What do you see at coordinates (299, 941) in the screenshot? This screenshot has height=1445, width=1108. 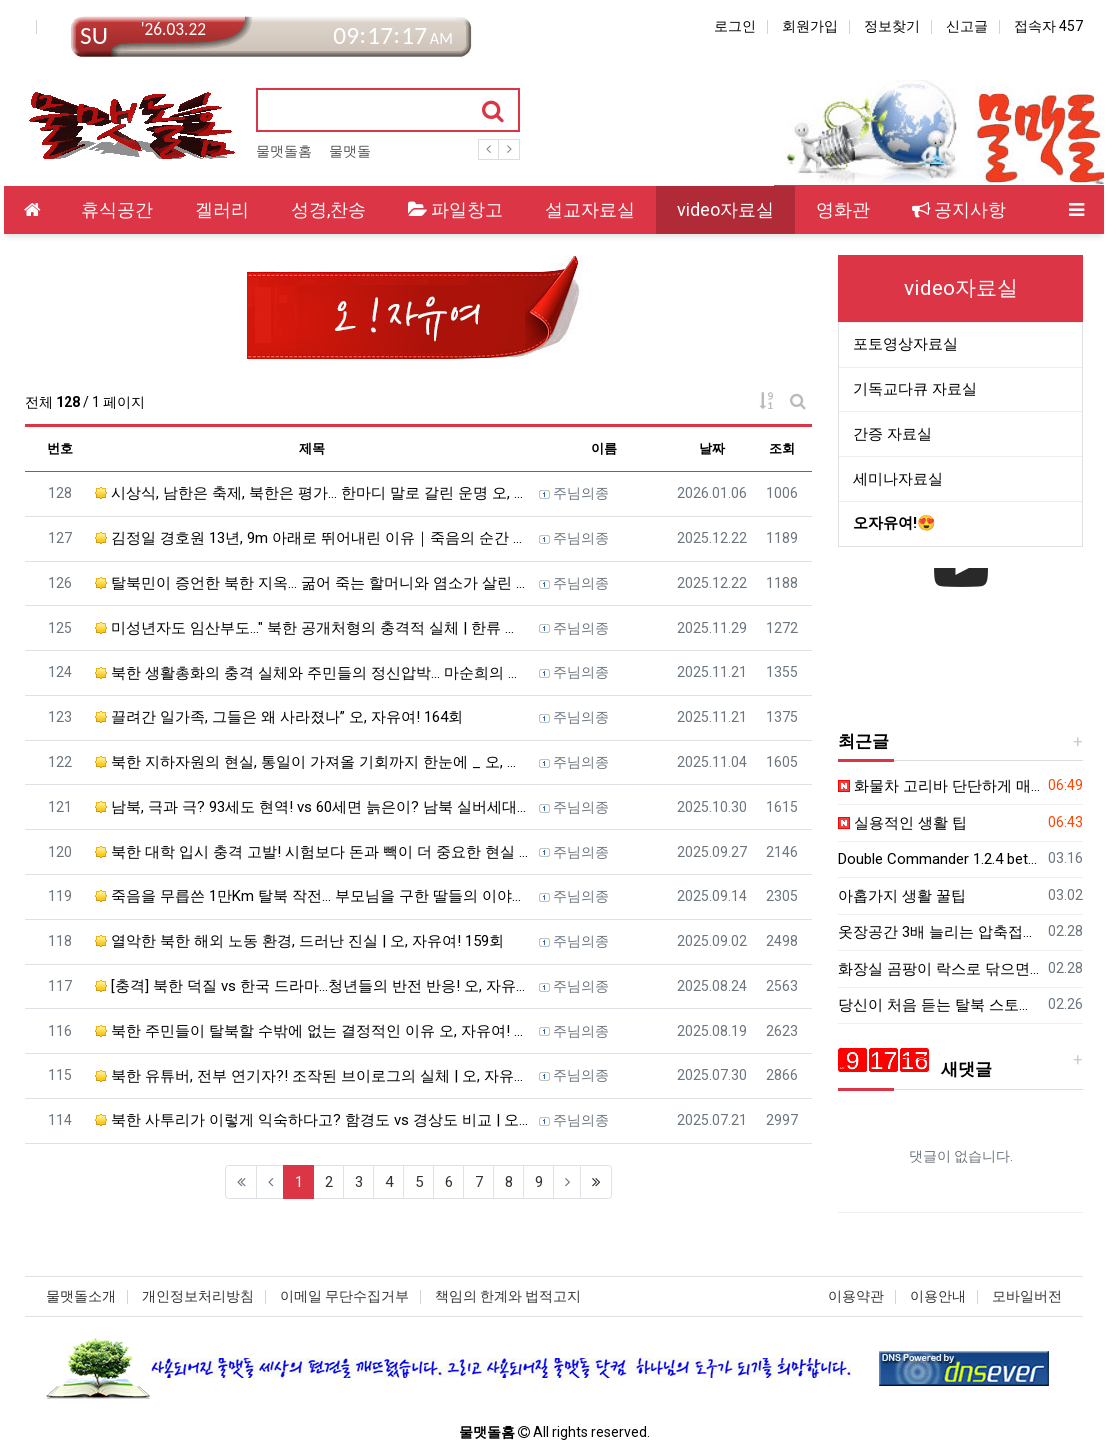 I see `열악한 북한 해외 노동 환경, 드러난 진실 | 오, 자유여! 159회` at bounding box center [299, 941].